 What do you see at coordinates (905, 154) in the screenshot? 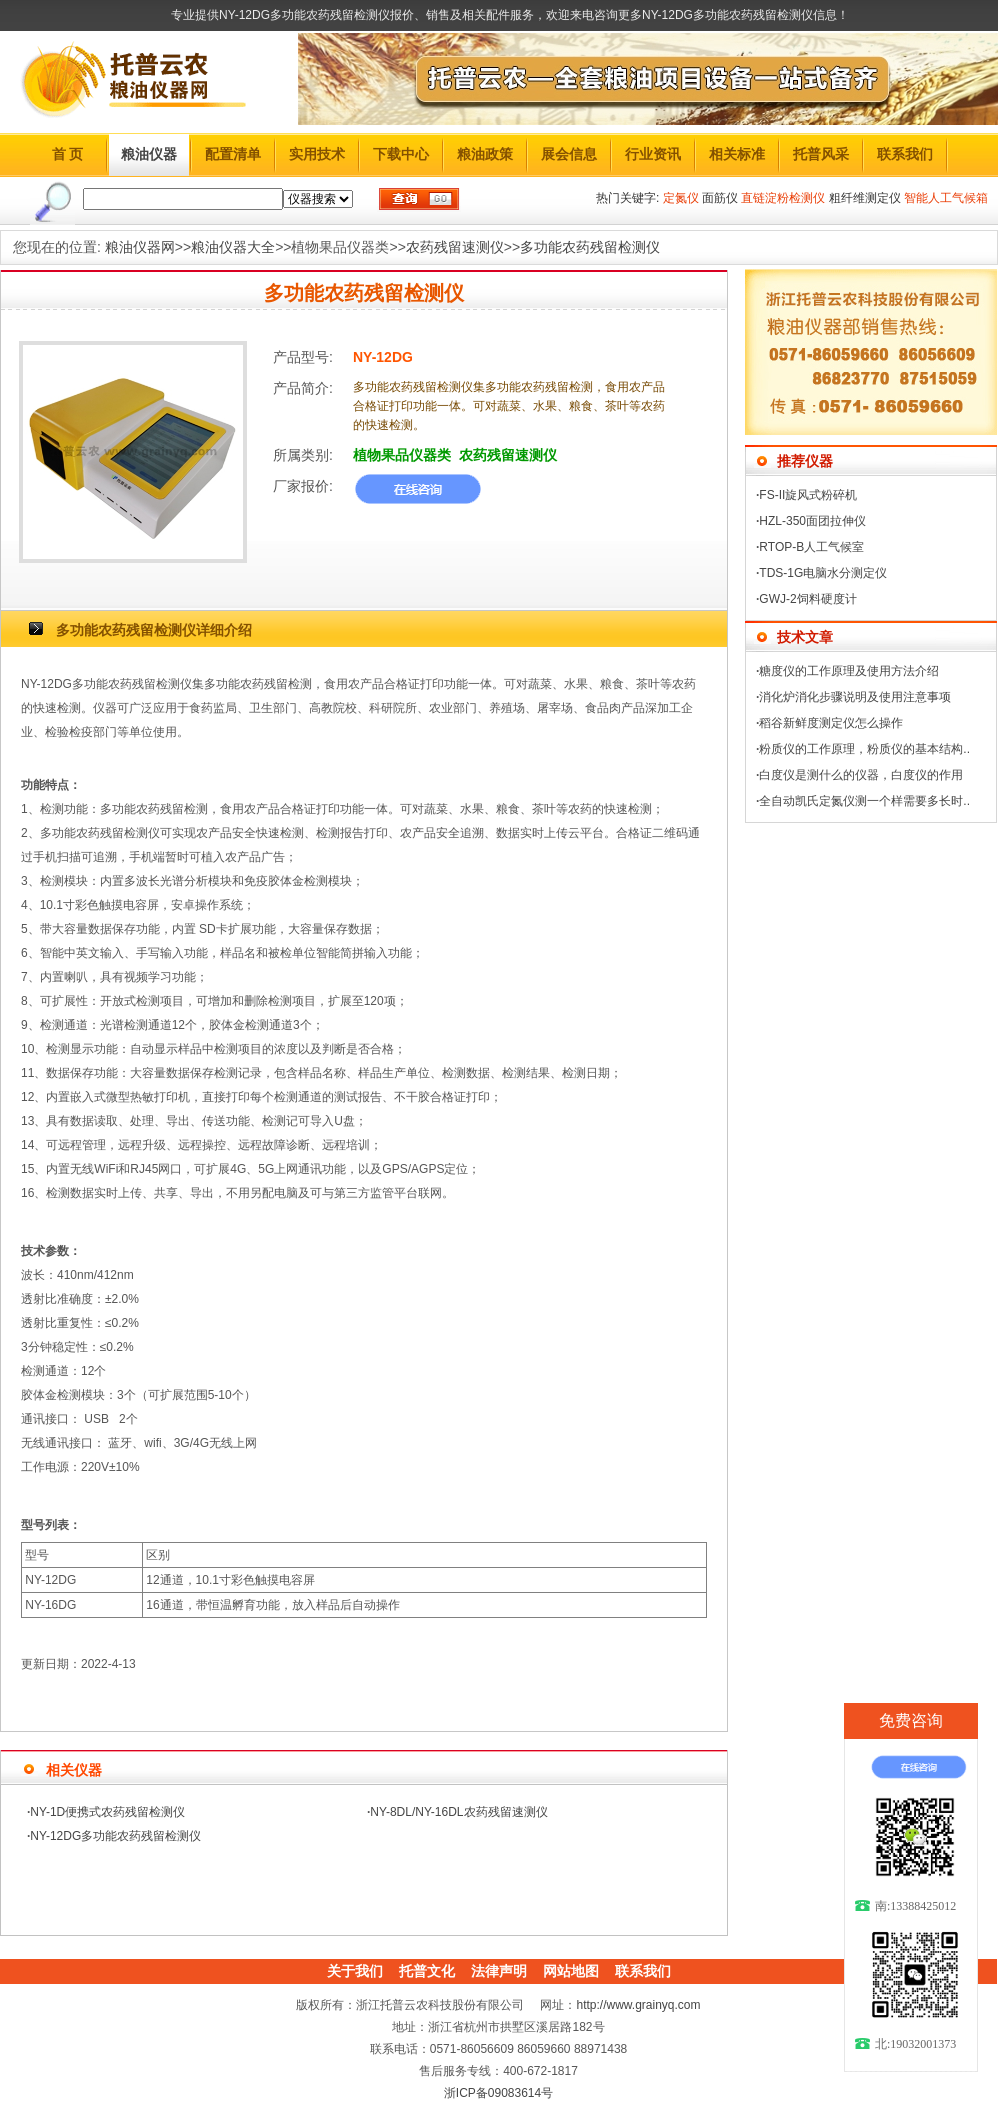
I see `联系我们` at bounding box center [905, 154].